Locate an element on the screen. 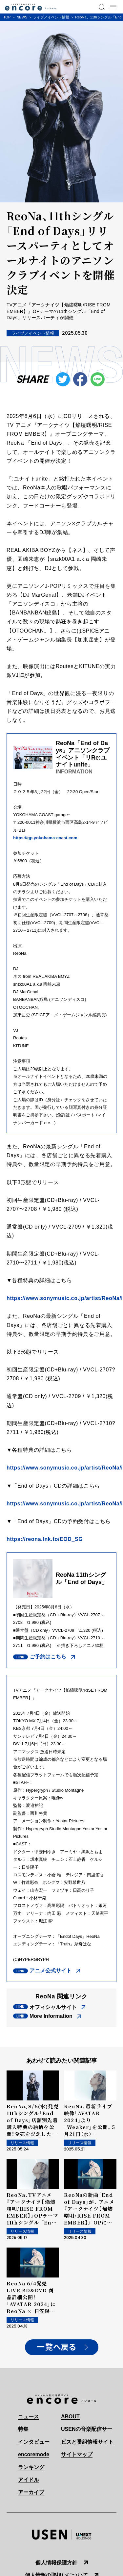  インタビュー is located at coordinates (34, 2442).